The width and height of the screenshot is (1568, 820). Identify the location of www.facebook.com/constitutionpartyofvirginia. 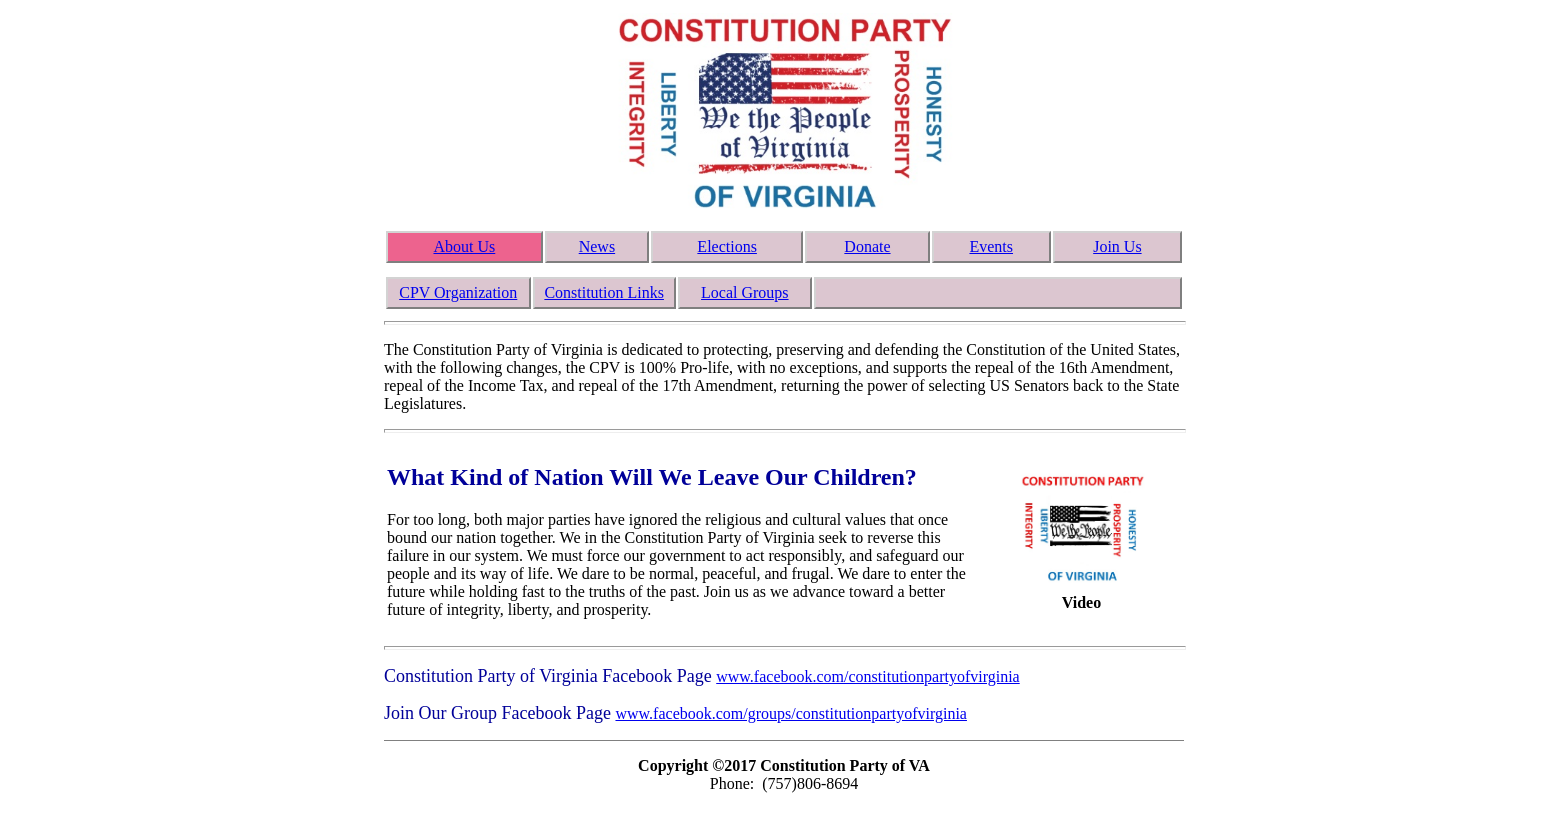
(867, 676).